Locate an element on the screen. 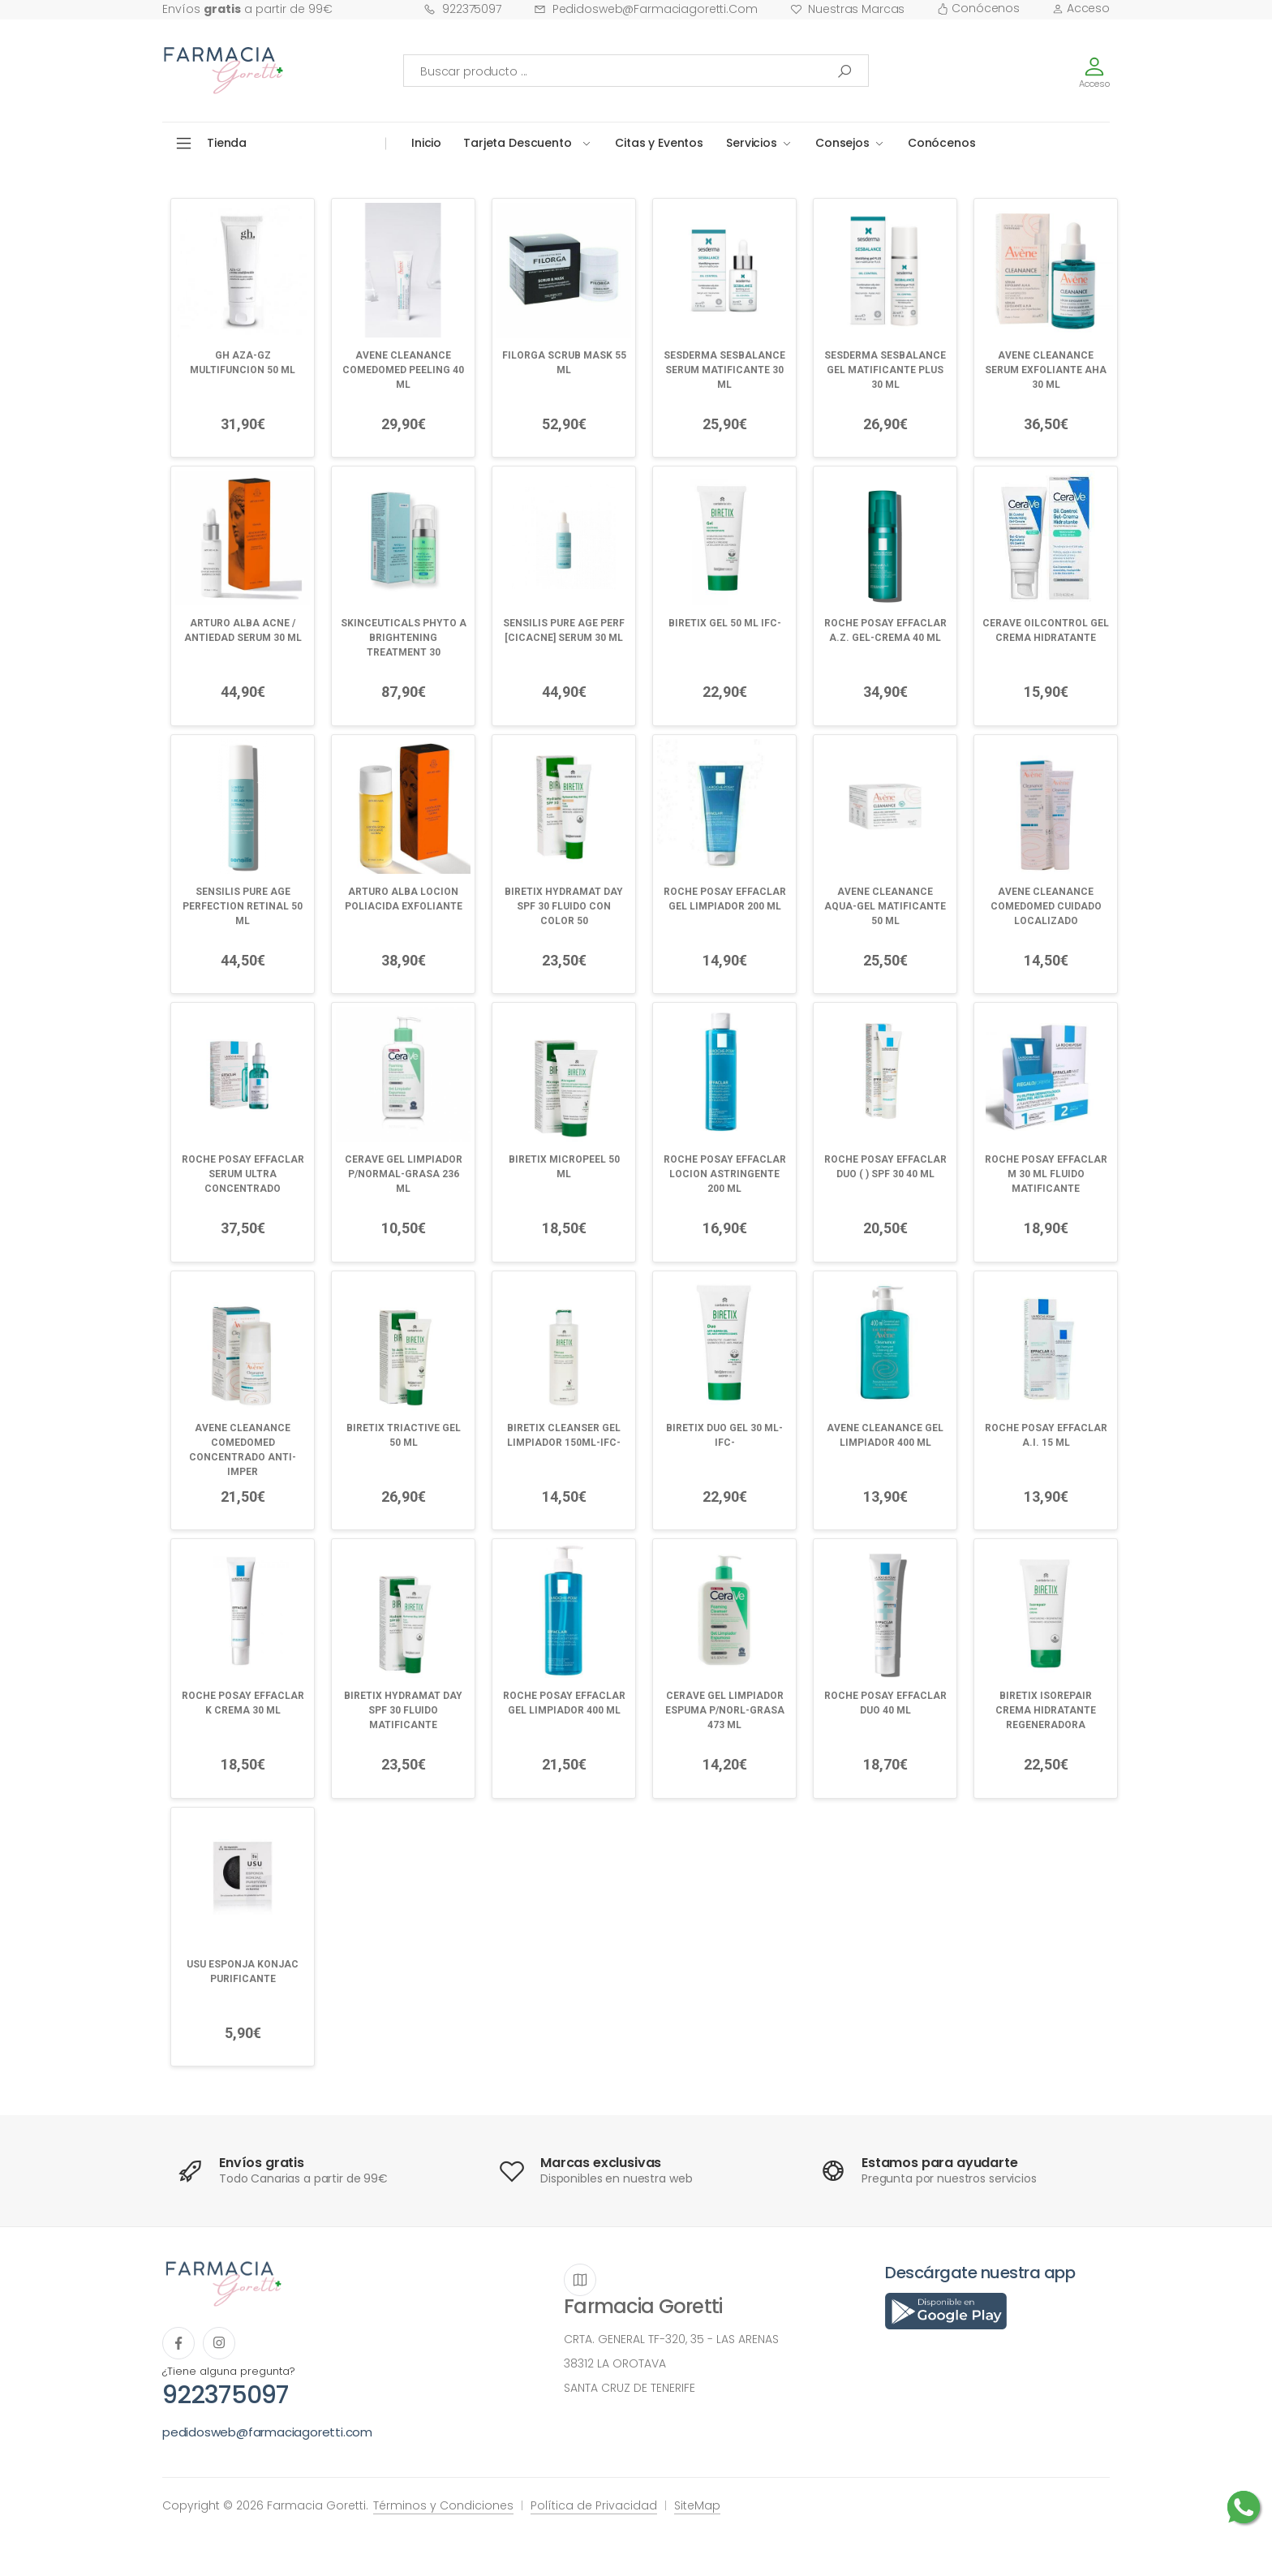  SENSILIS PURE AGE PERFECTION RETINAL 50 ML is located at coordinates (243, 906).